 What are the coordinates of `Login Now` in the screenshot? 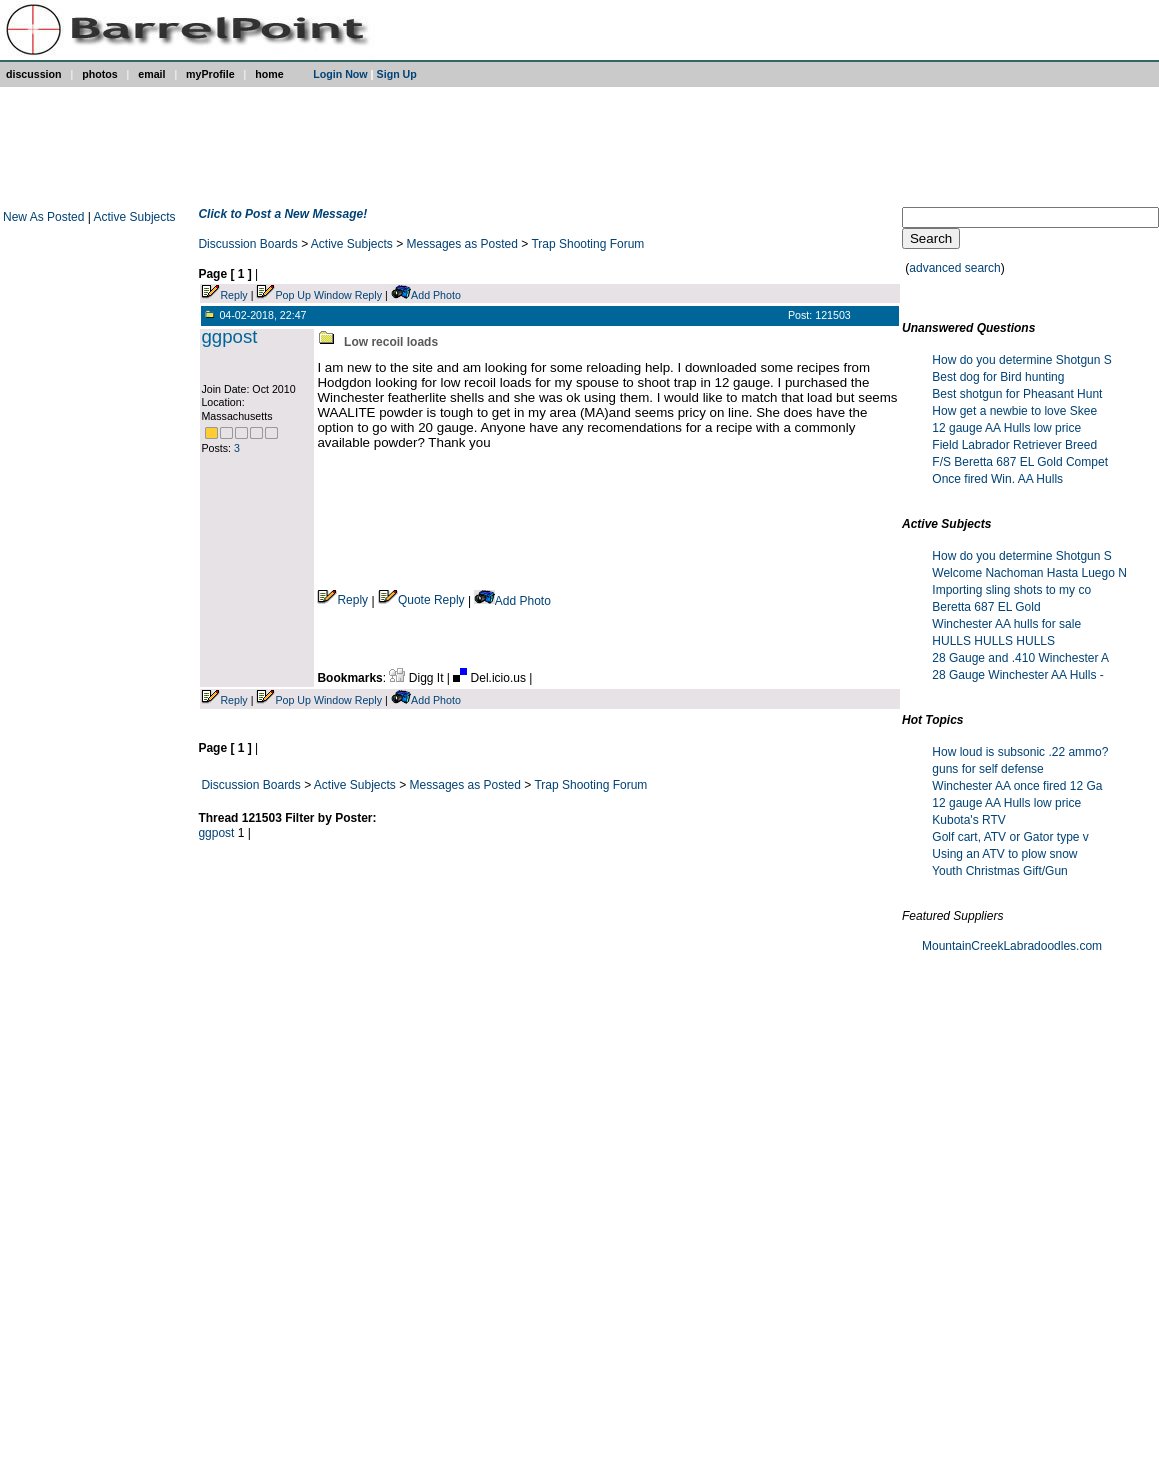 It's located at (340, 74).